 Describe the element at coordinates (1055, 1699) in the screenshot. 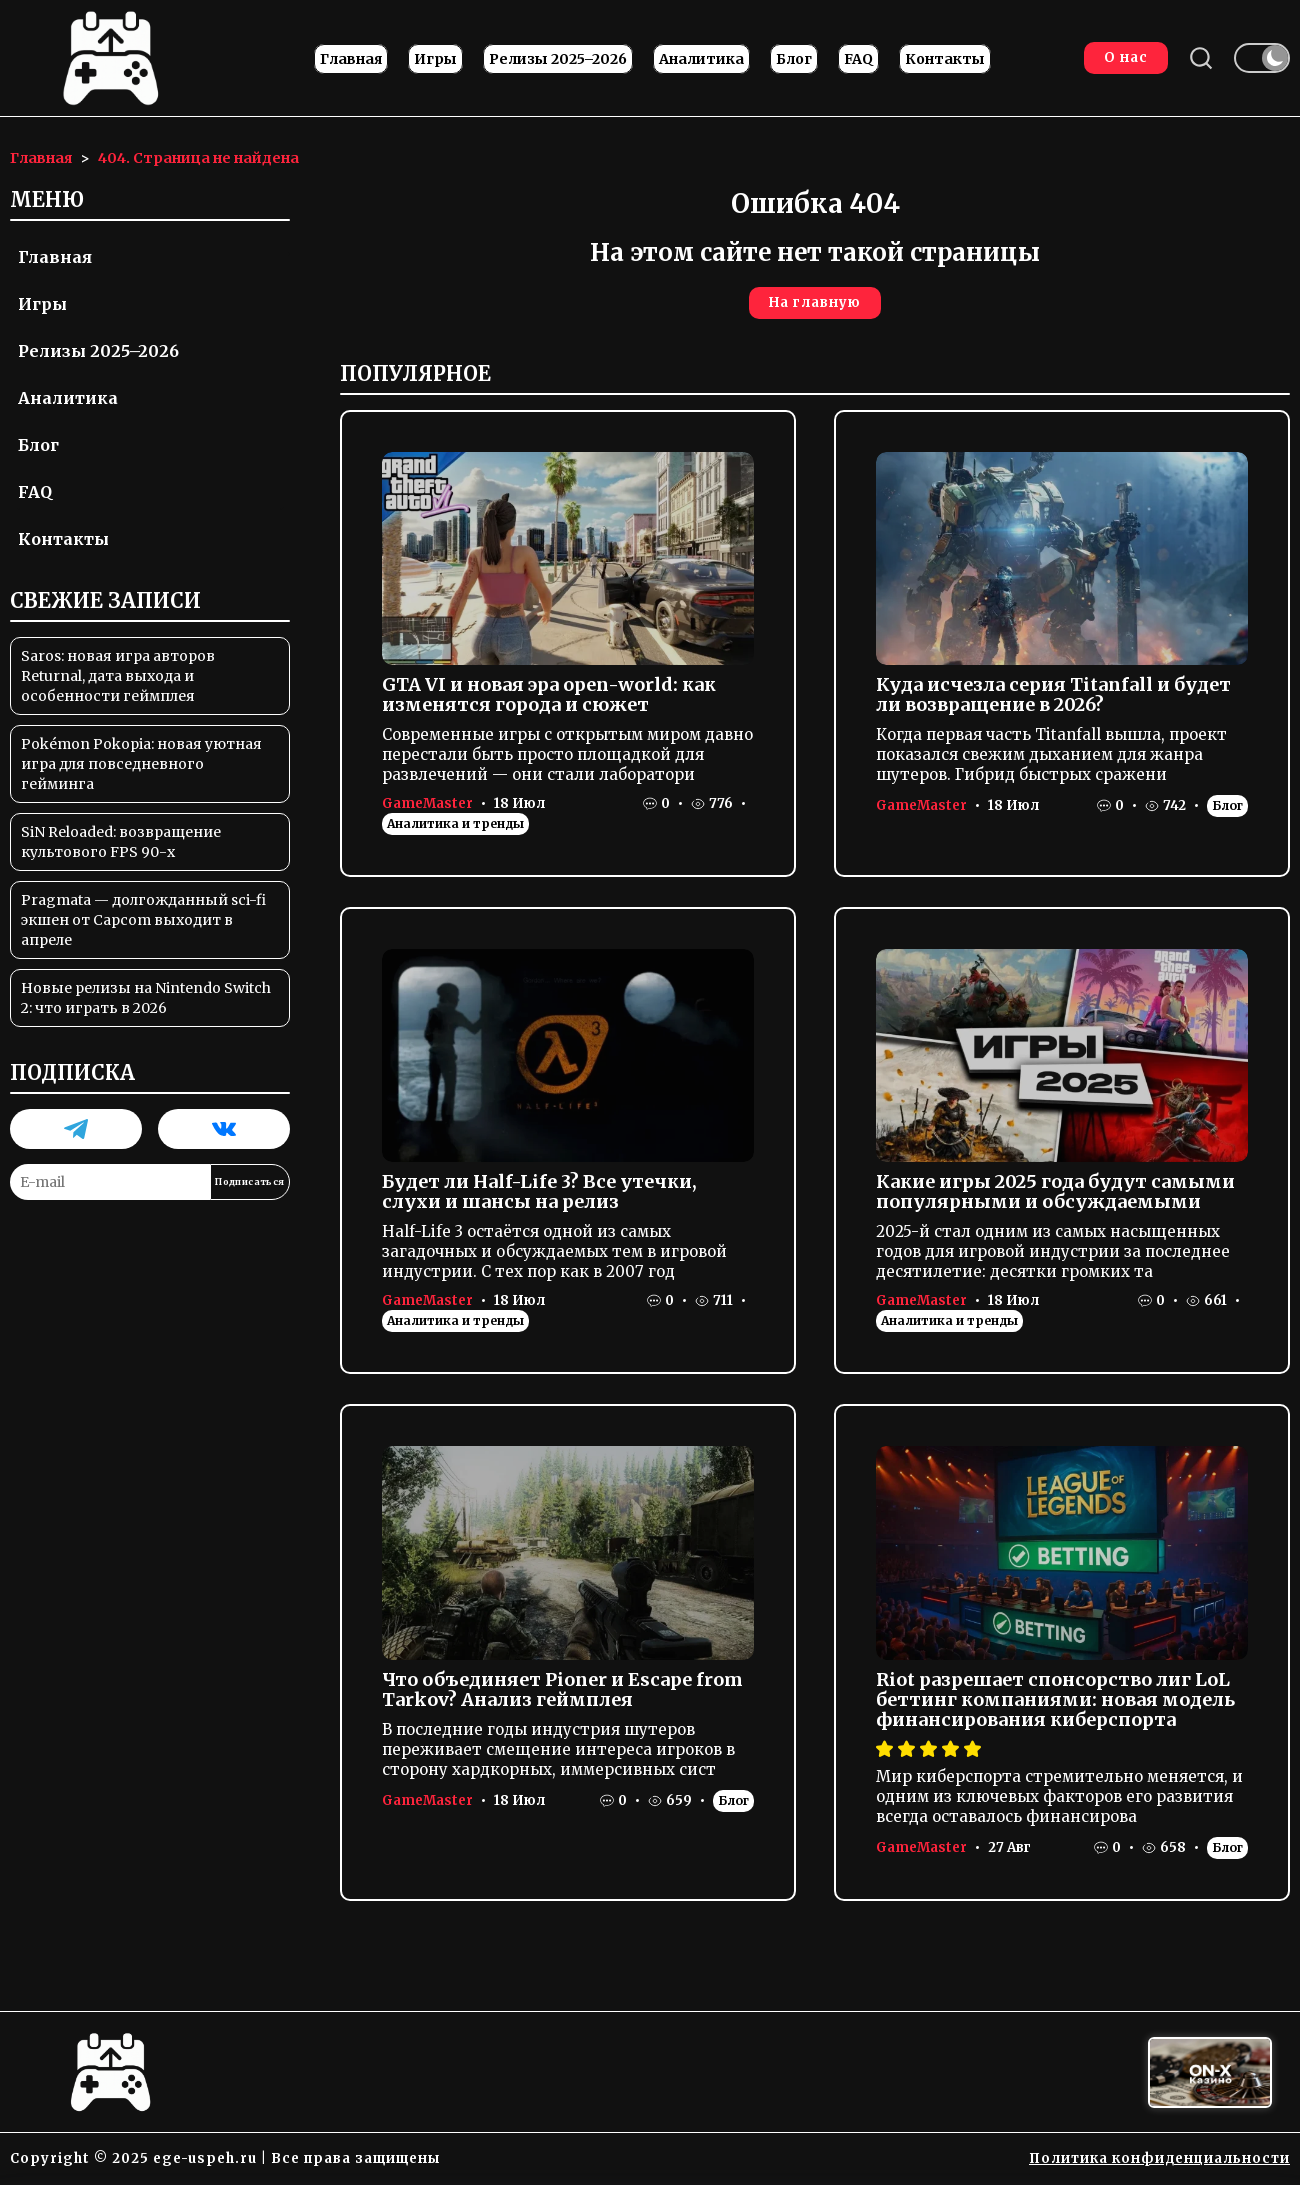

I see `Riot разрешает спонсорство лиг LoL беттинг компаниями: новая модель финансирования киберспорта` at that location.